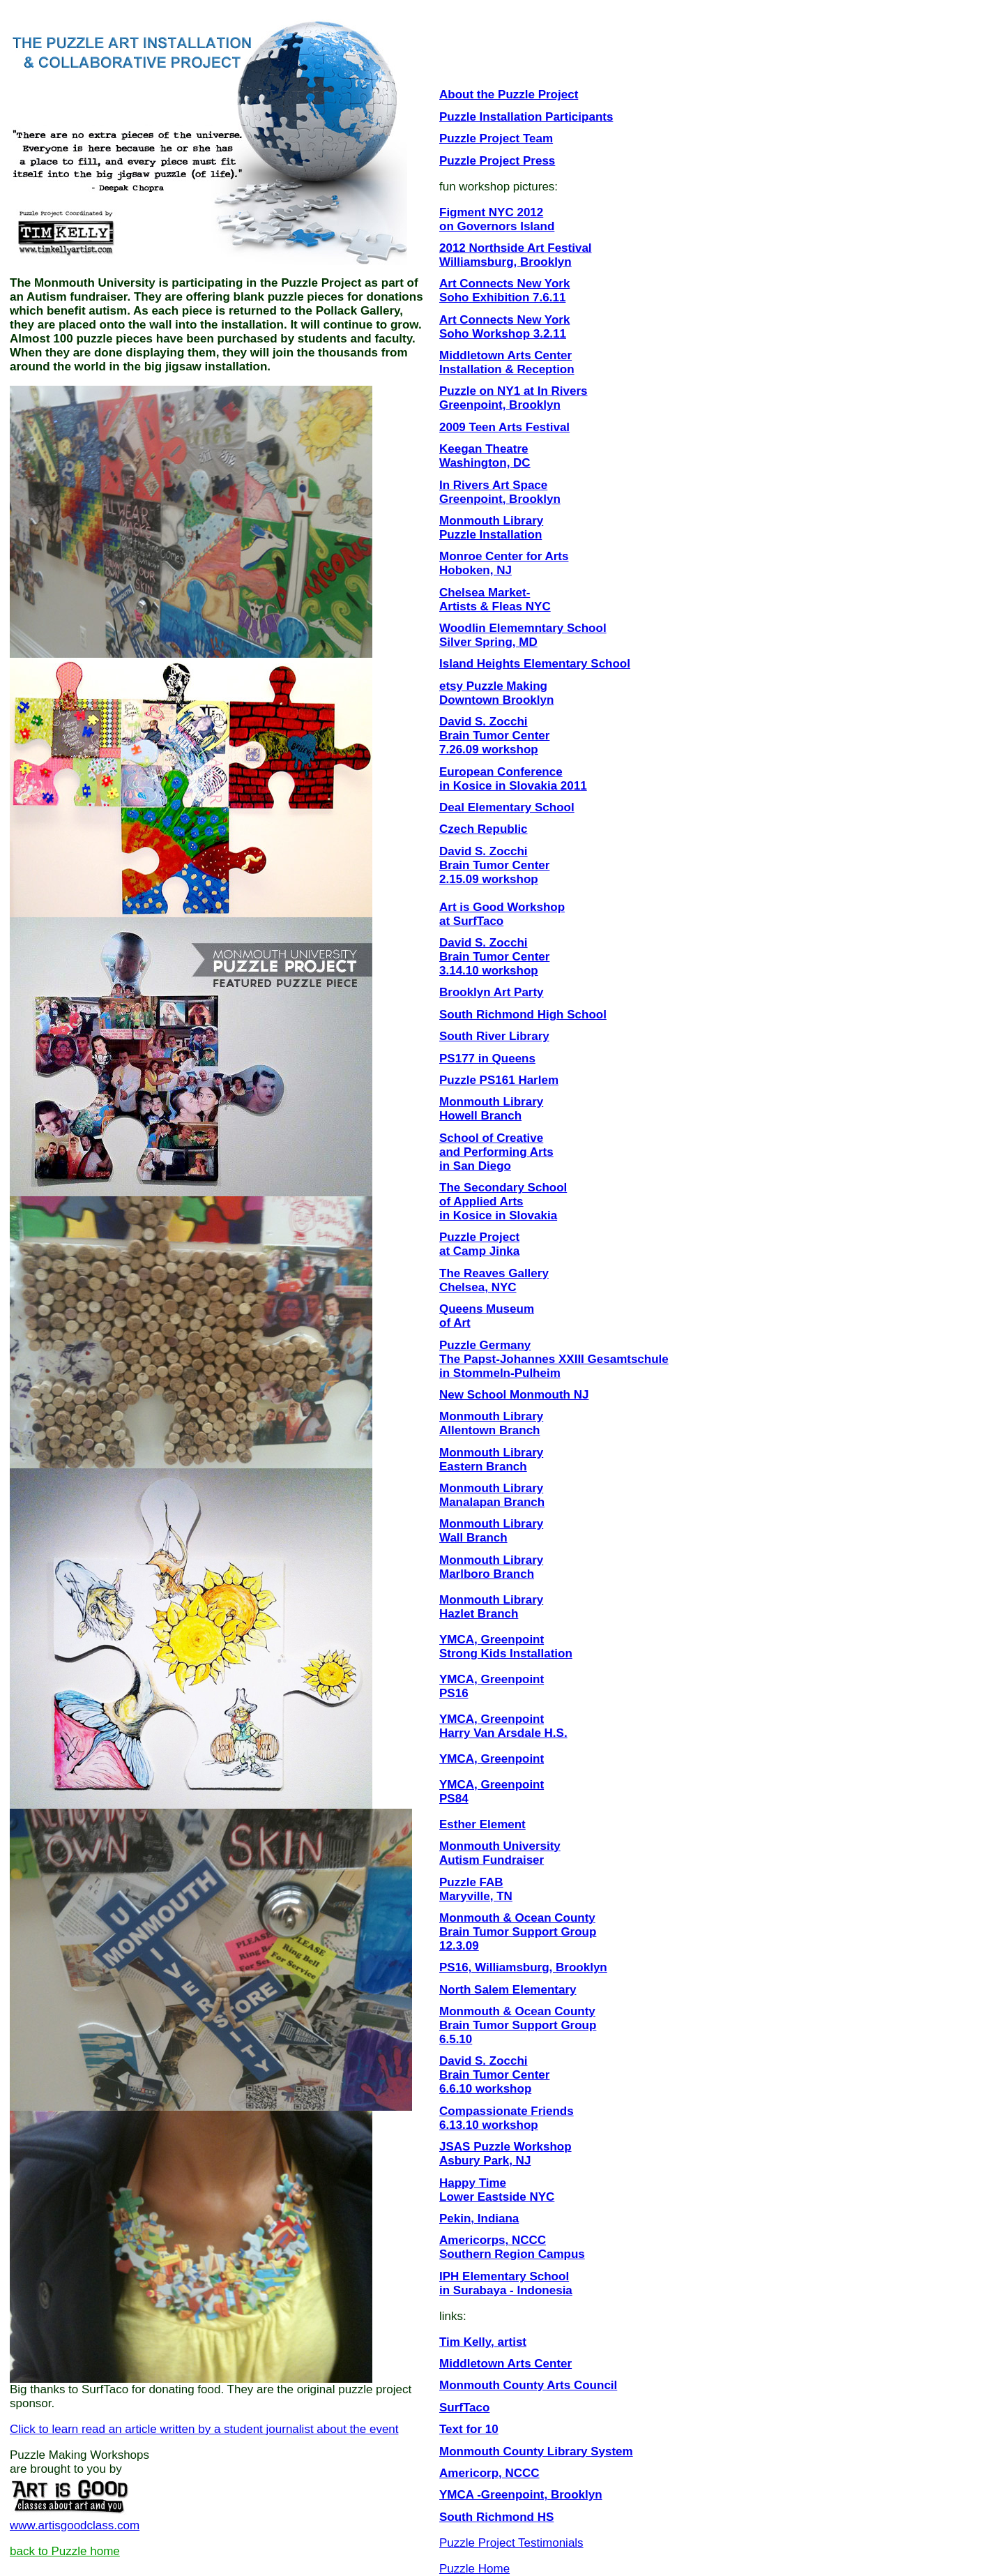 The height and width of the screenshot is (2576, 1004). Describe the element at coordinates (74, 2525) in the screenshot. I see `www.artisgoodclass.com` at that location.